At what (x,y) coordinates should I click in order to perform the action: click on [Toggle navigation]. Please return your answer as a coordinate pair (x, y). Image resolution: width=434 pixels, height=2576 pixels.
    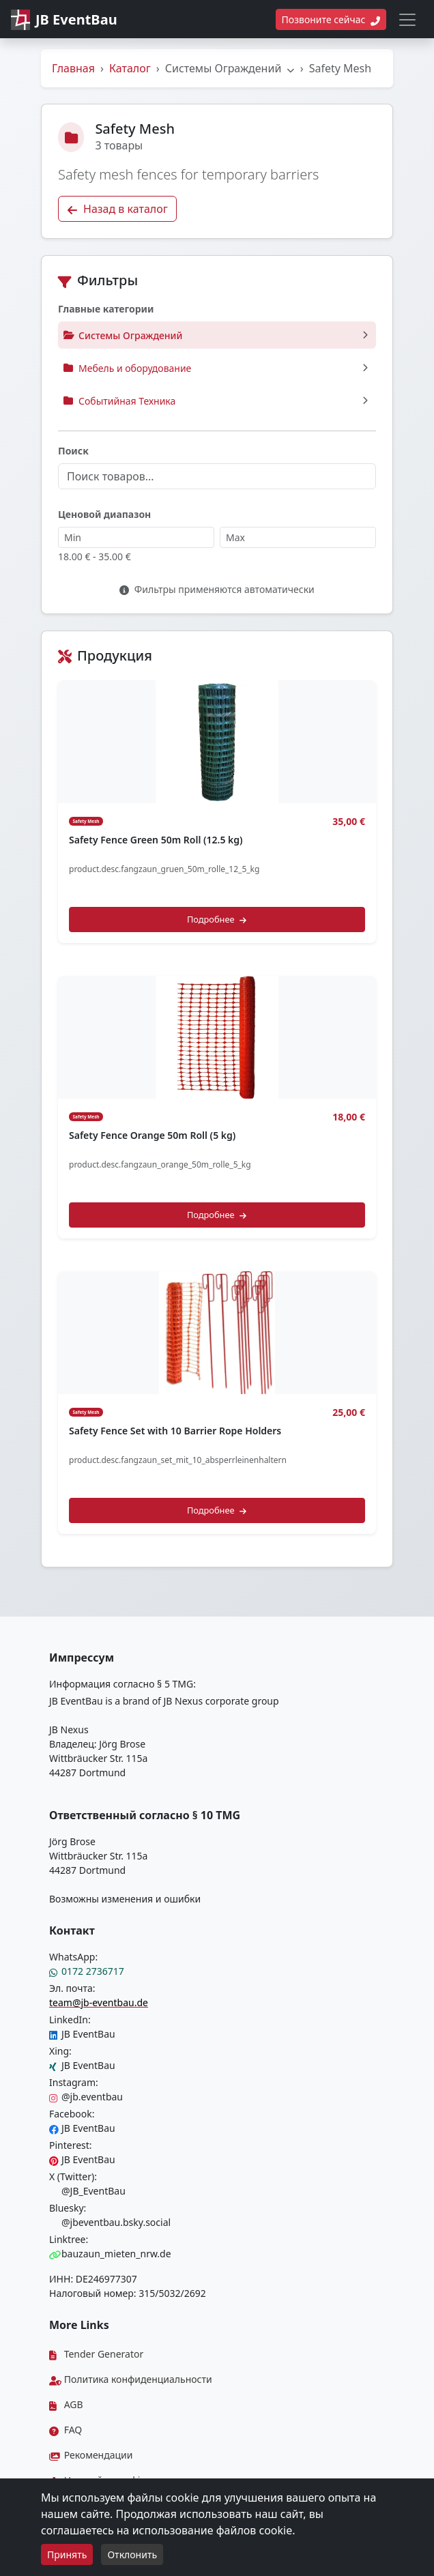
    Looking at the image, I should click on (407, 20).